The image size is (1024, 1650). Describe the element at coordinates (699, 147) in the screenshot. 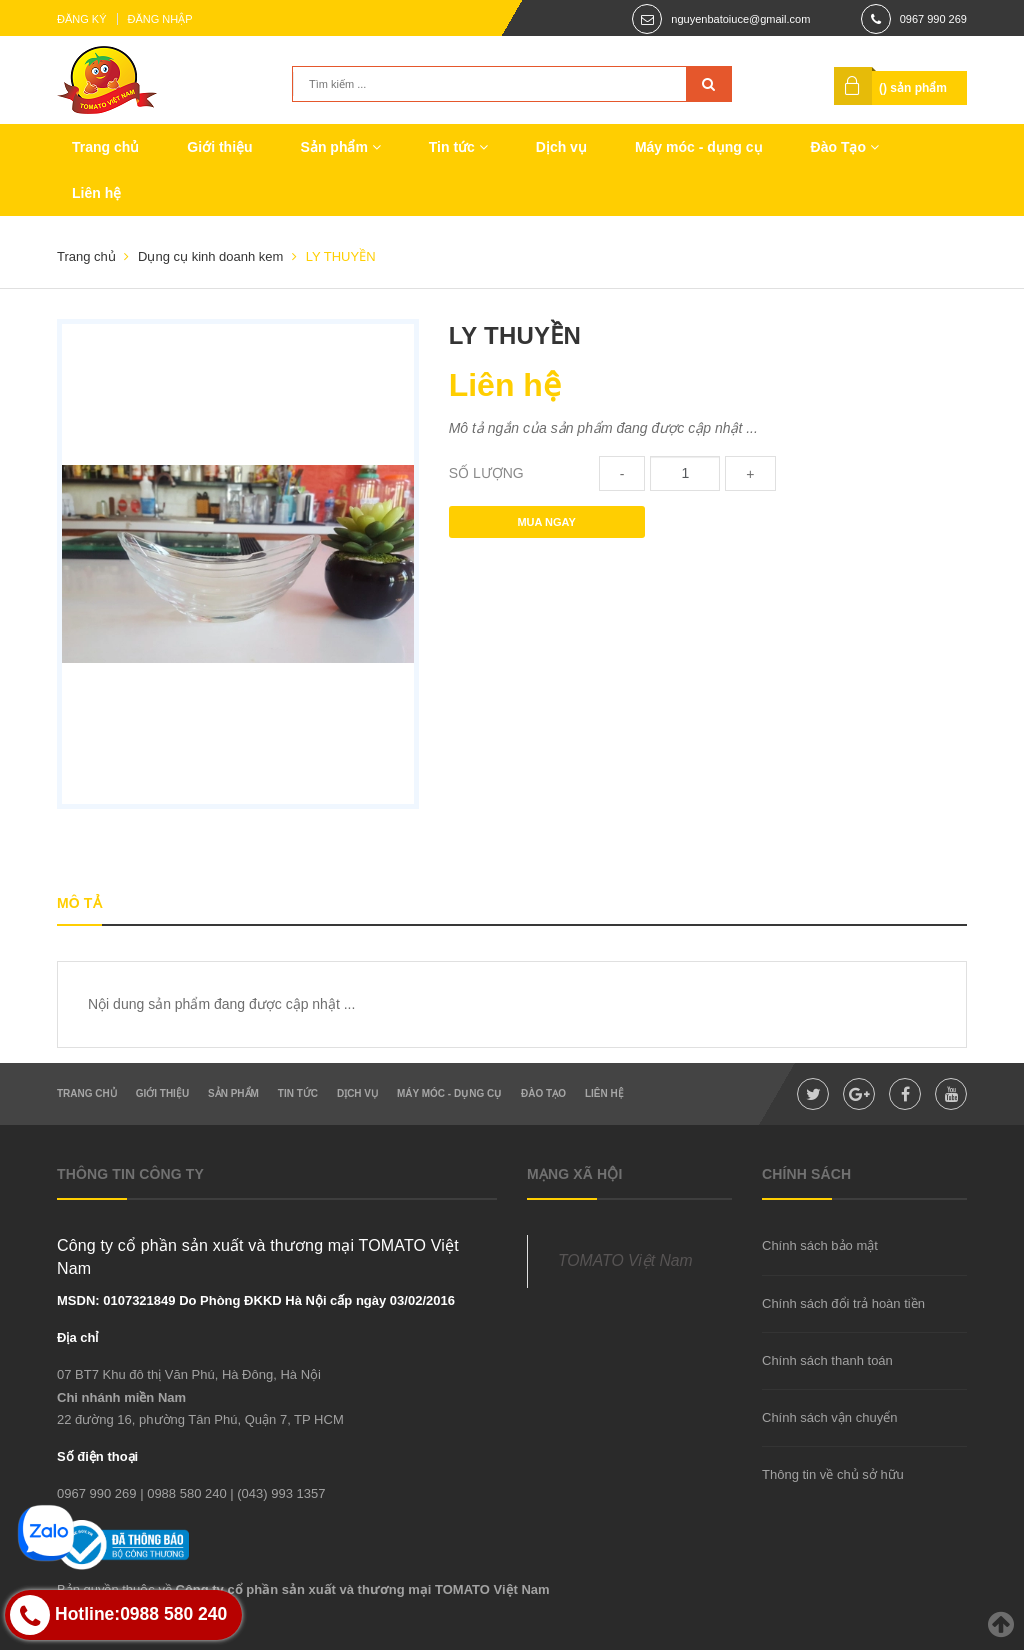

I see `Máy móc - dụng cụ` at that location.